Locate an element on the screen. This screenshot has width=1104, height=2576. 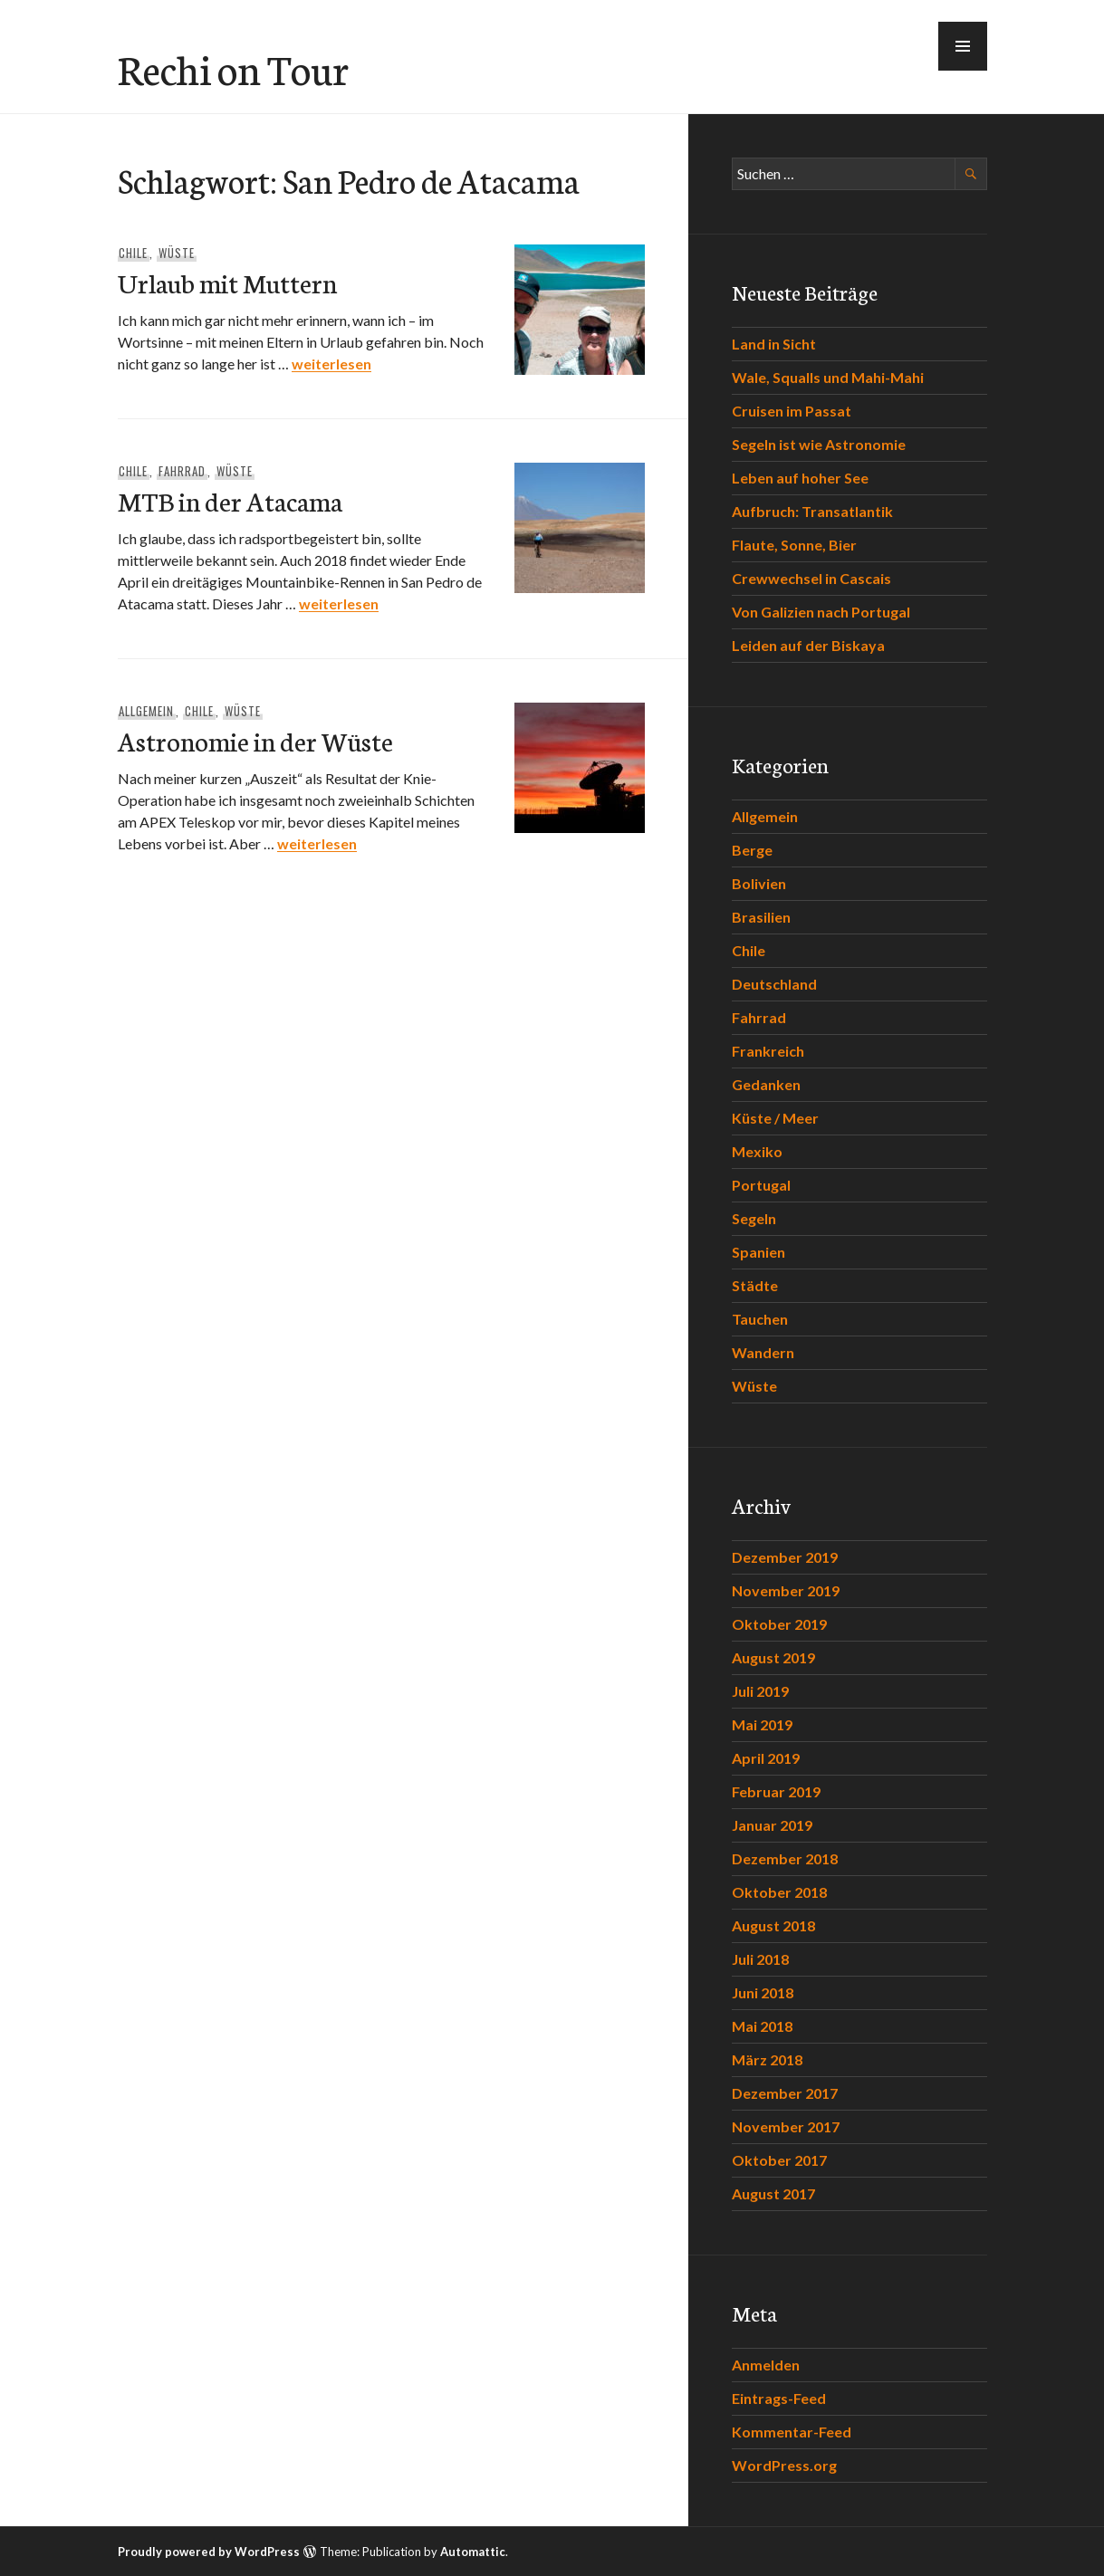
Oktober 2017 is located at coordinates (779, 2160).